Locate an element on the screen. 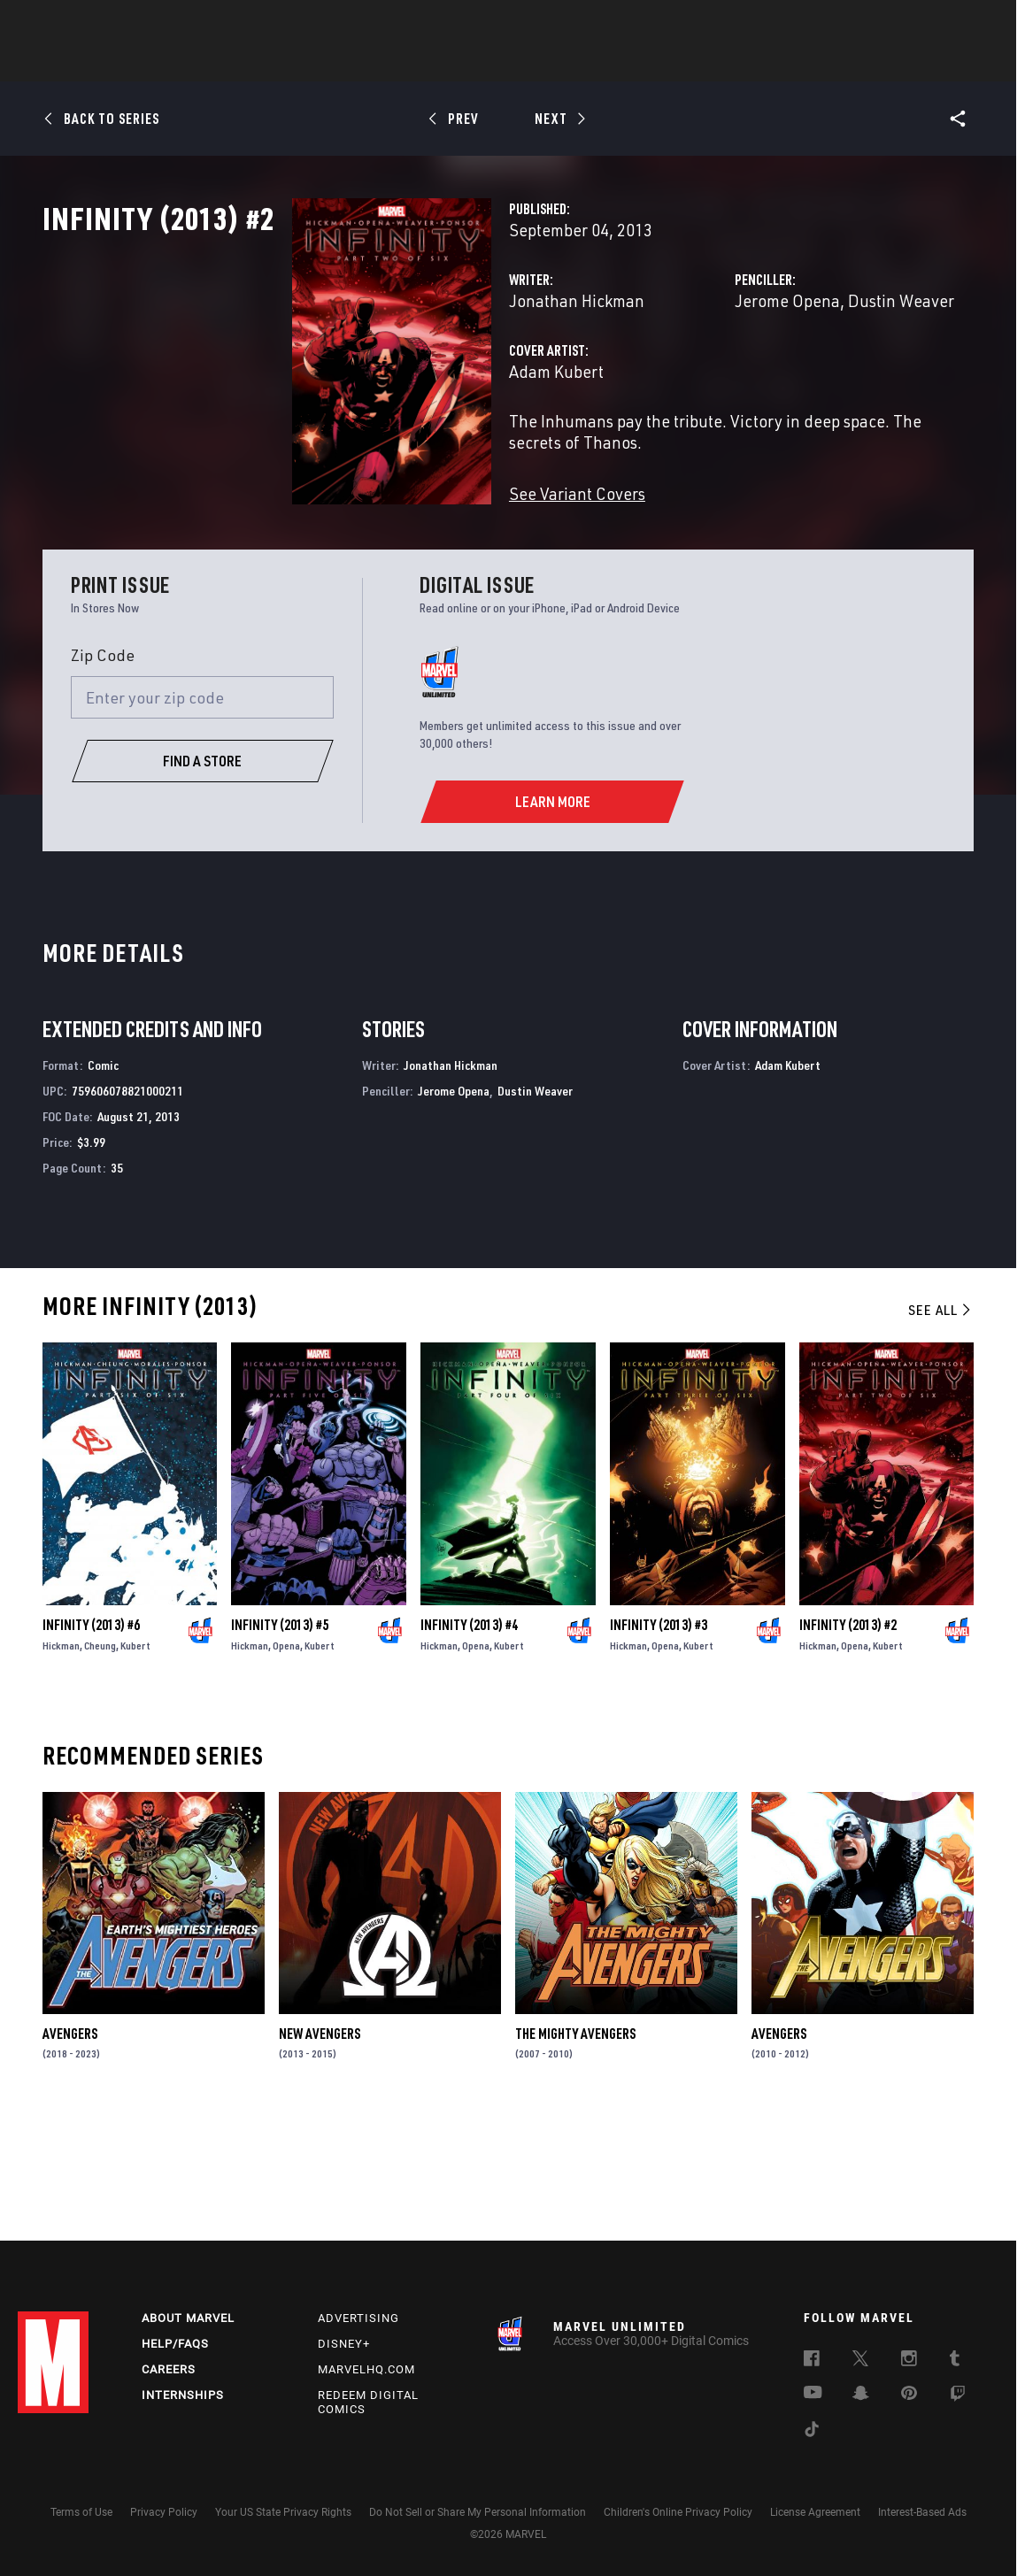 This screenshot has height=2576, width=1025. License Agreement is located at coordinates (815, 2512).